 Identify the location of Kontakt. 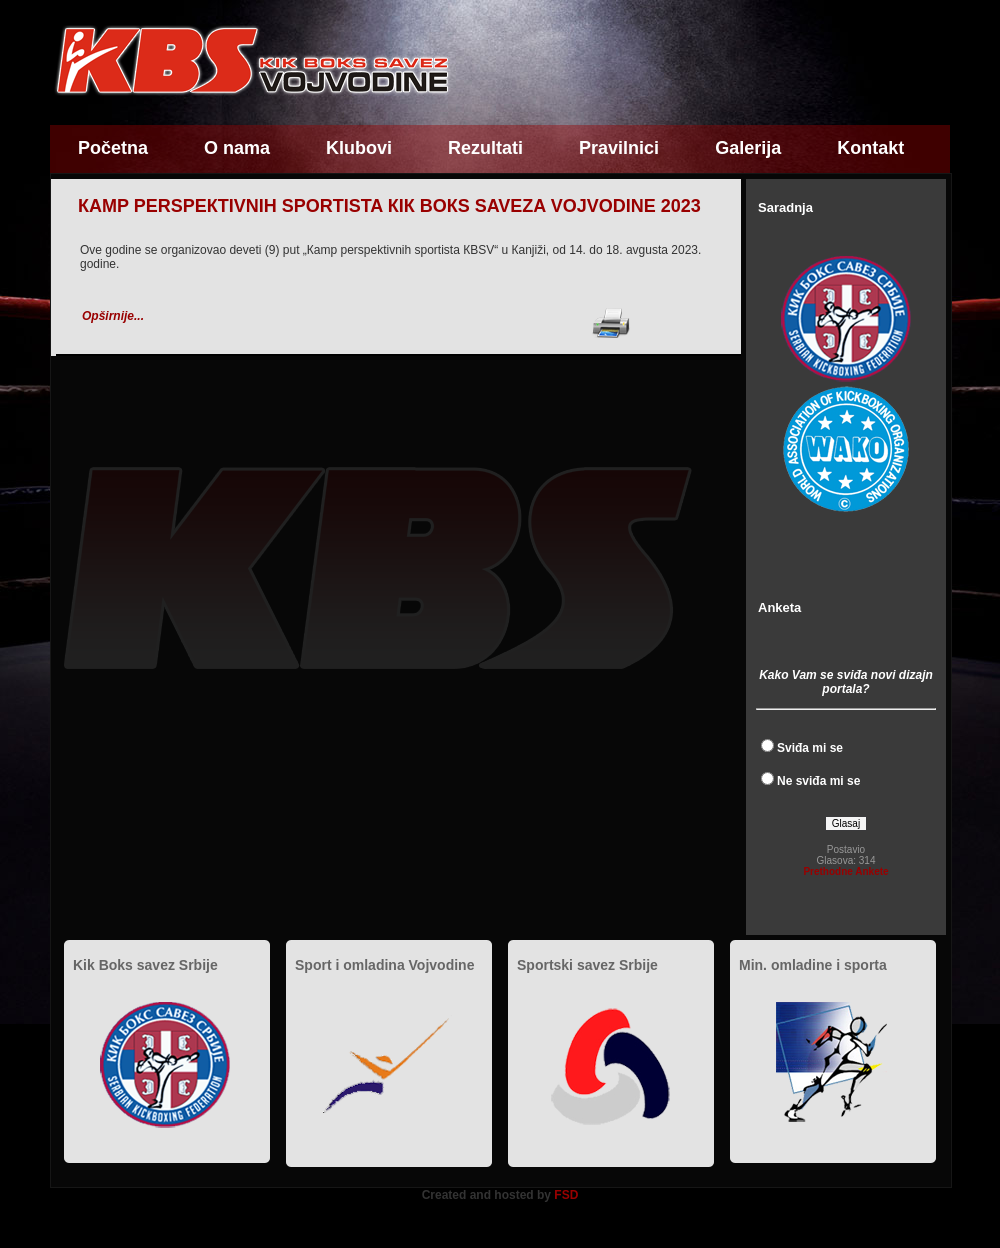
(870, 148).